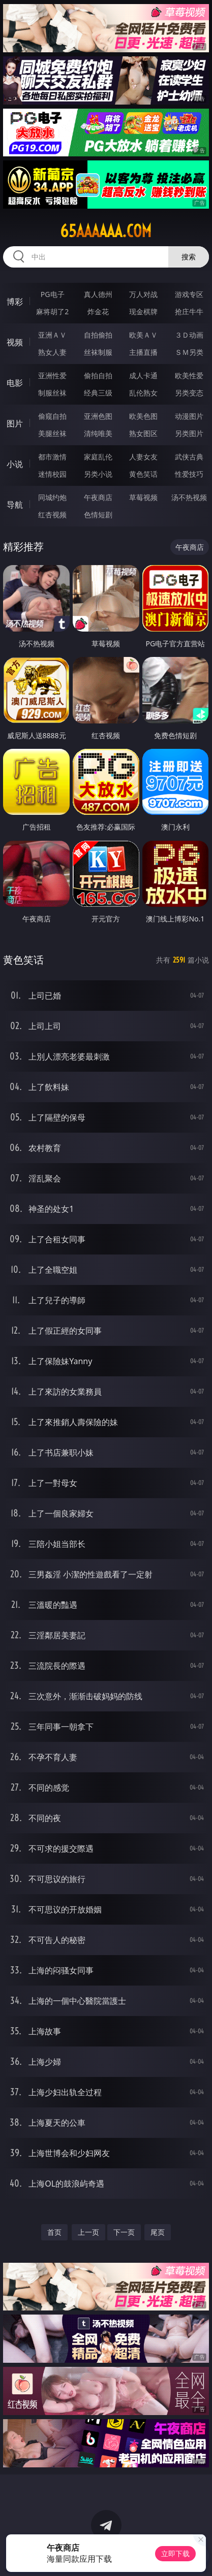 This screenshot has height=2576, width=212. Describe the element at coordinates (189, 294) in the screenshot. I see `游戏专区` at that location.